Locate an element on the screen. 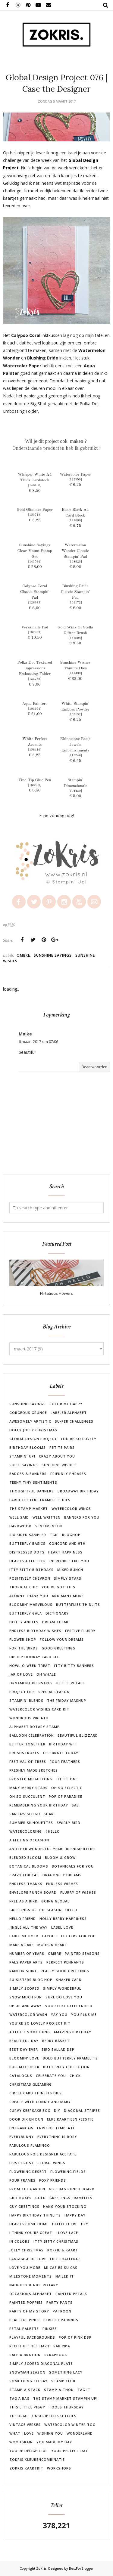 This screenshot has width=113, height=2576. Greetings of the Season is located at coordinates (35, 1910).